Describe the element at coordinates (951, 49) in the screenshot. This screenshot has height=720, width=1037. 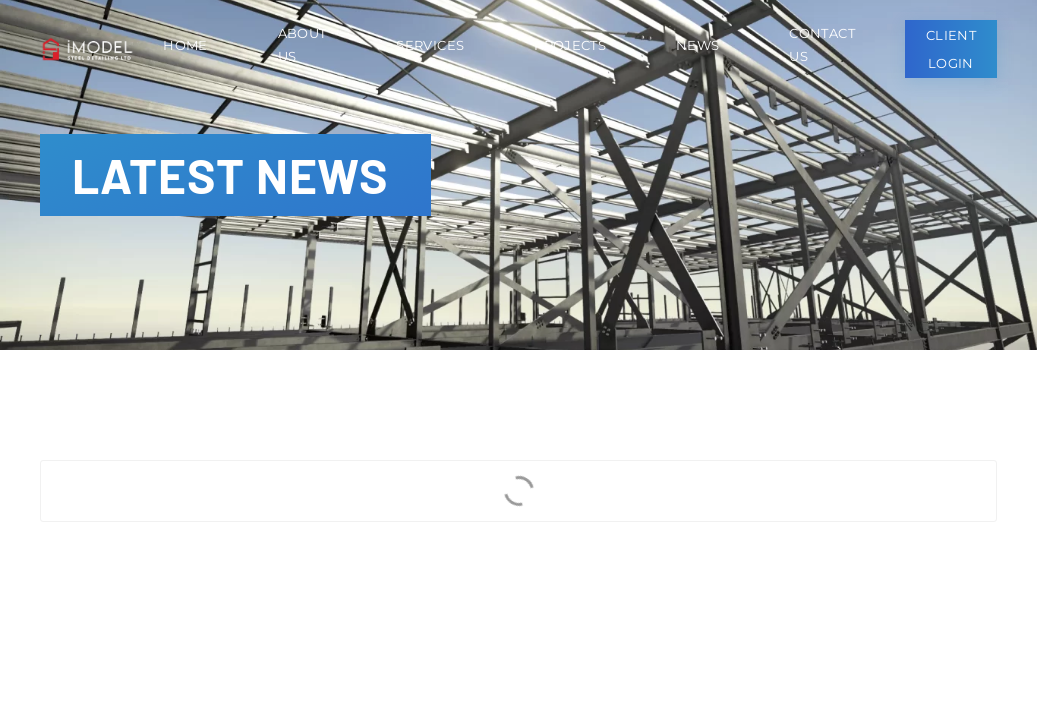
I see `Client Login` at that location.